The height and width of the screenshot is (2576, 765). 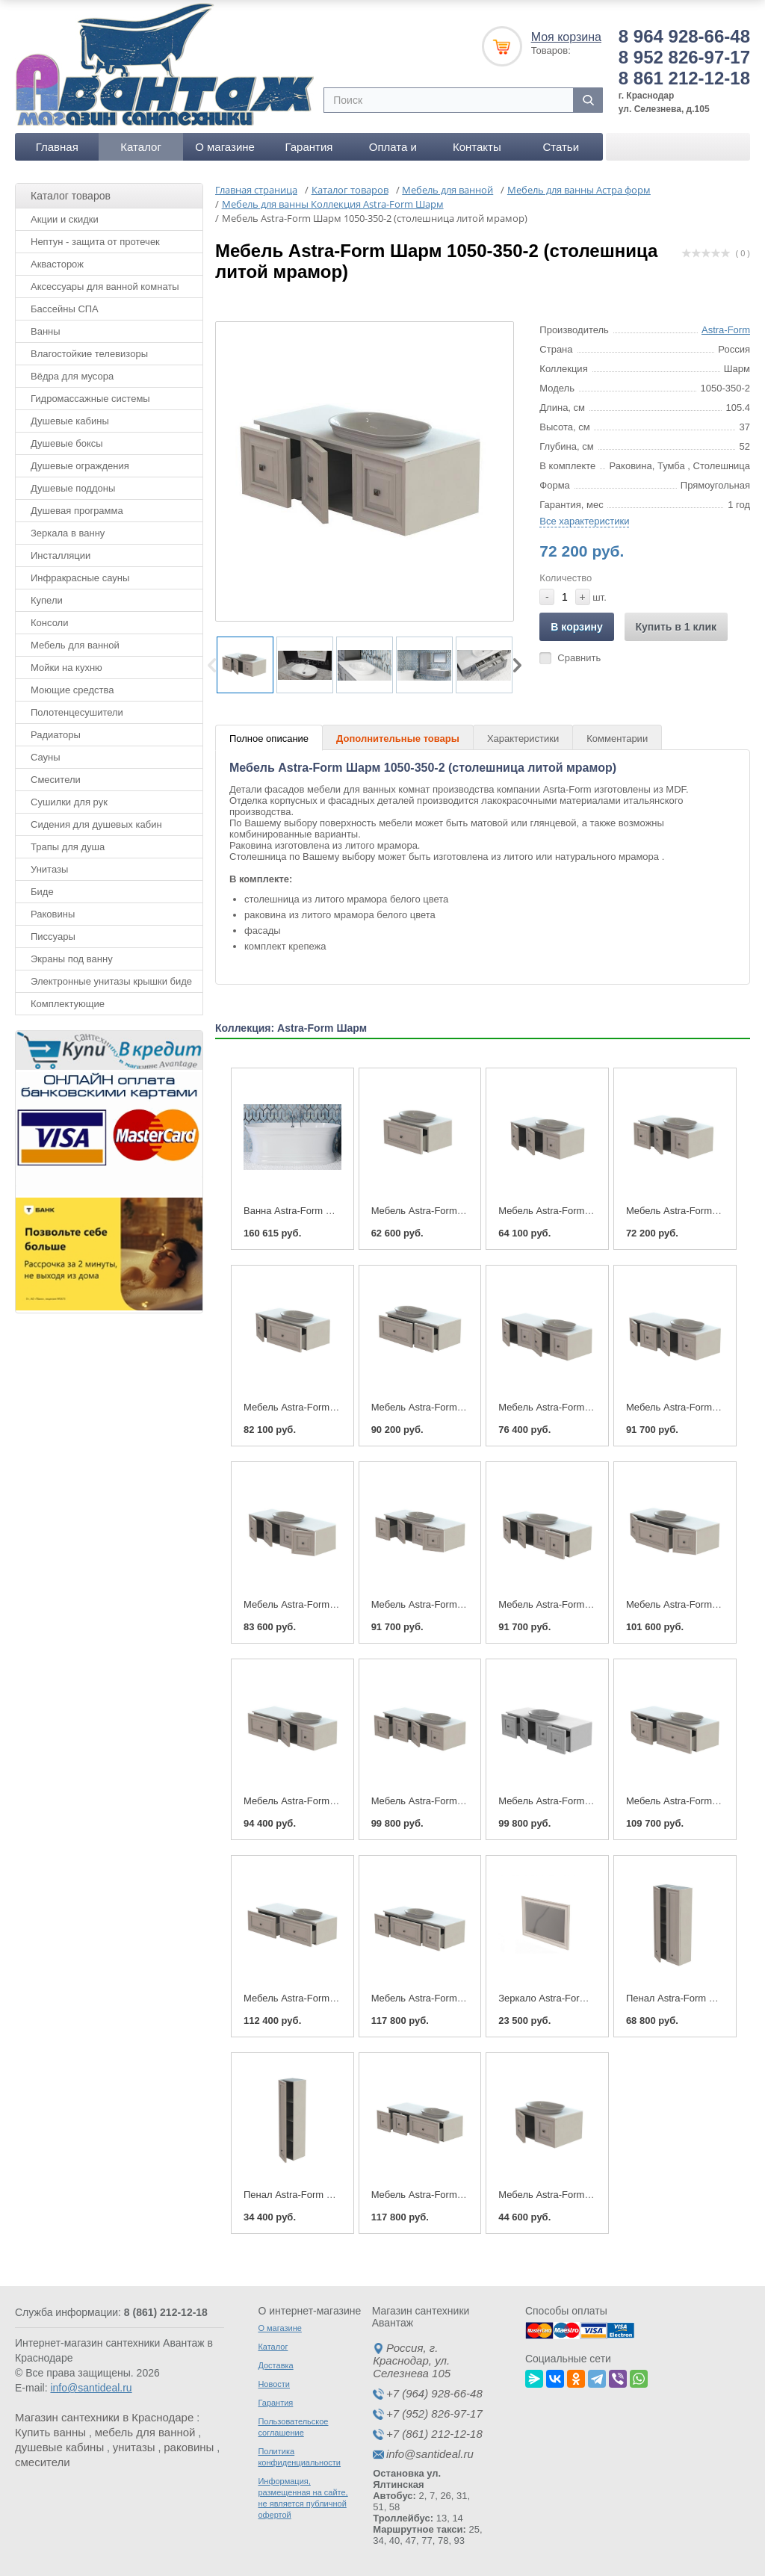 I want to click on Контакты, so click(x=477, y=146).